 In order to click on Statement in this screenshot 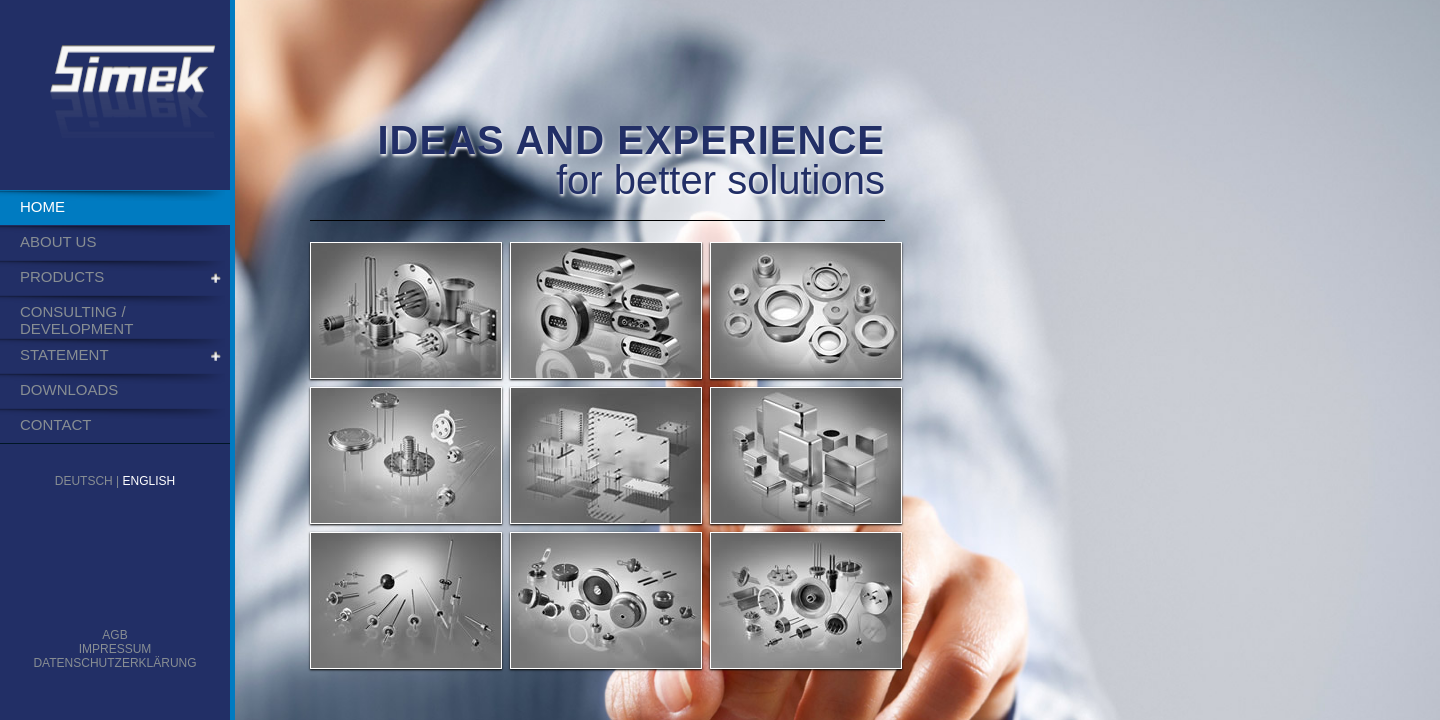, I will do `click(64, 354)`.